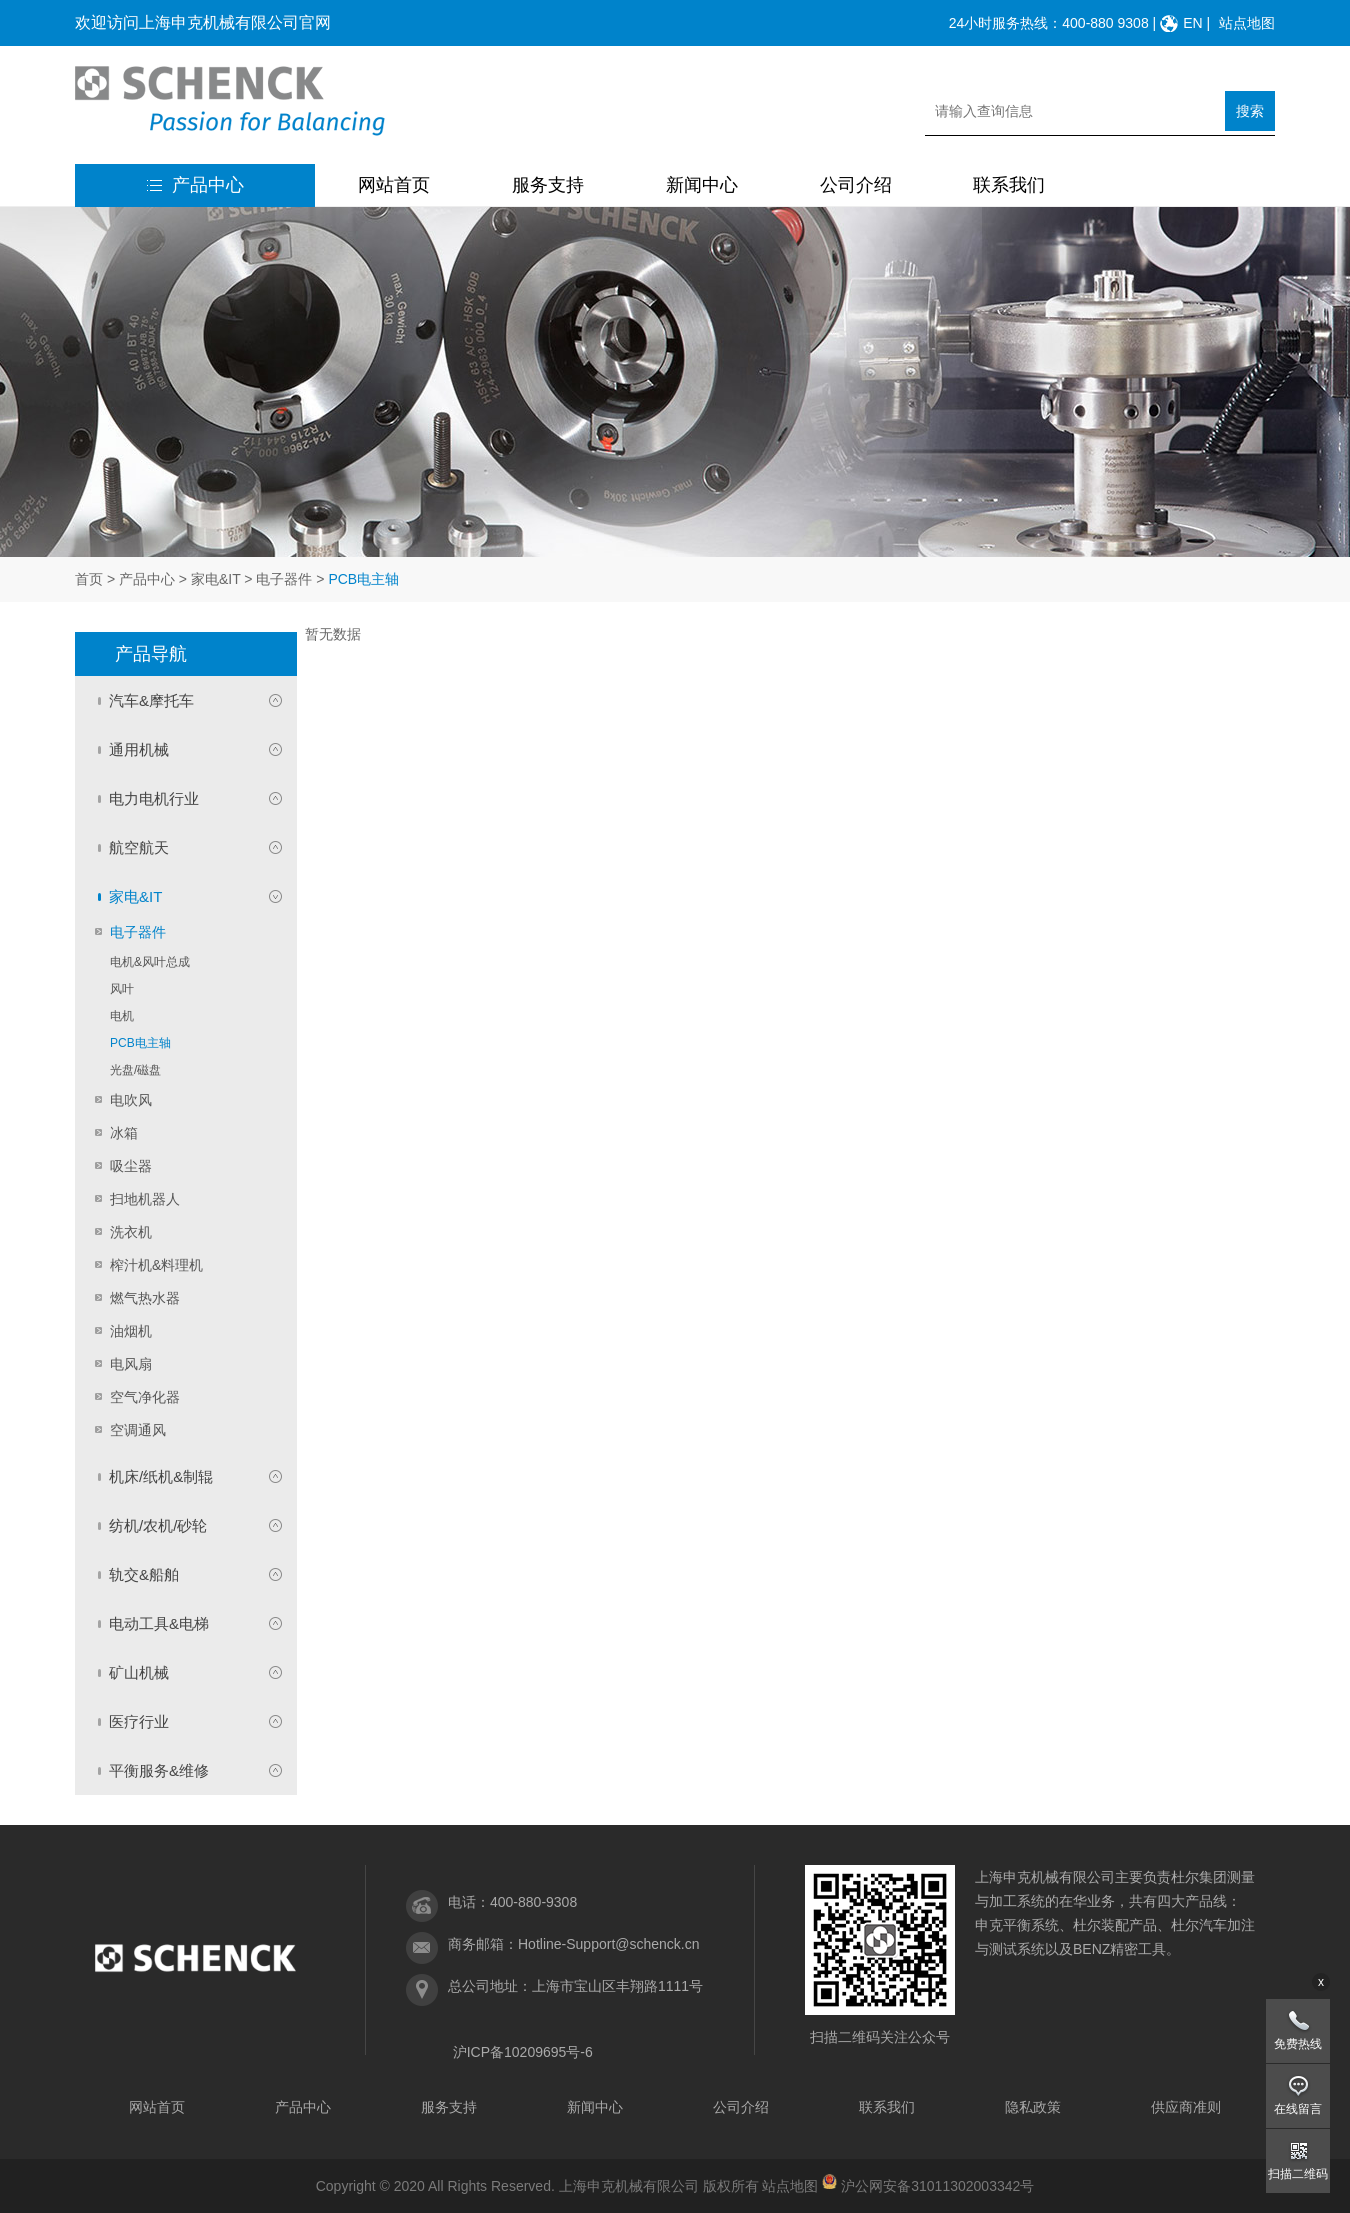  Describe the element at coordinates (284, 579) in the screenshot. I see `电子器件` at that location.